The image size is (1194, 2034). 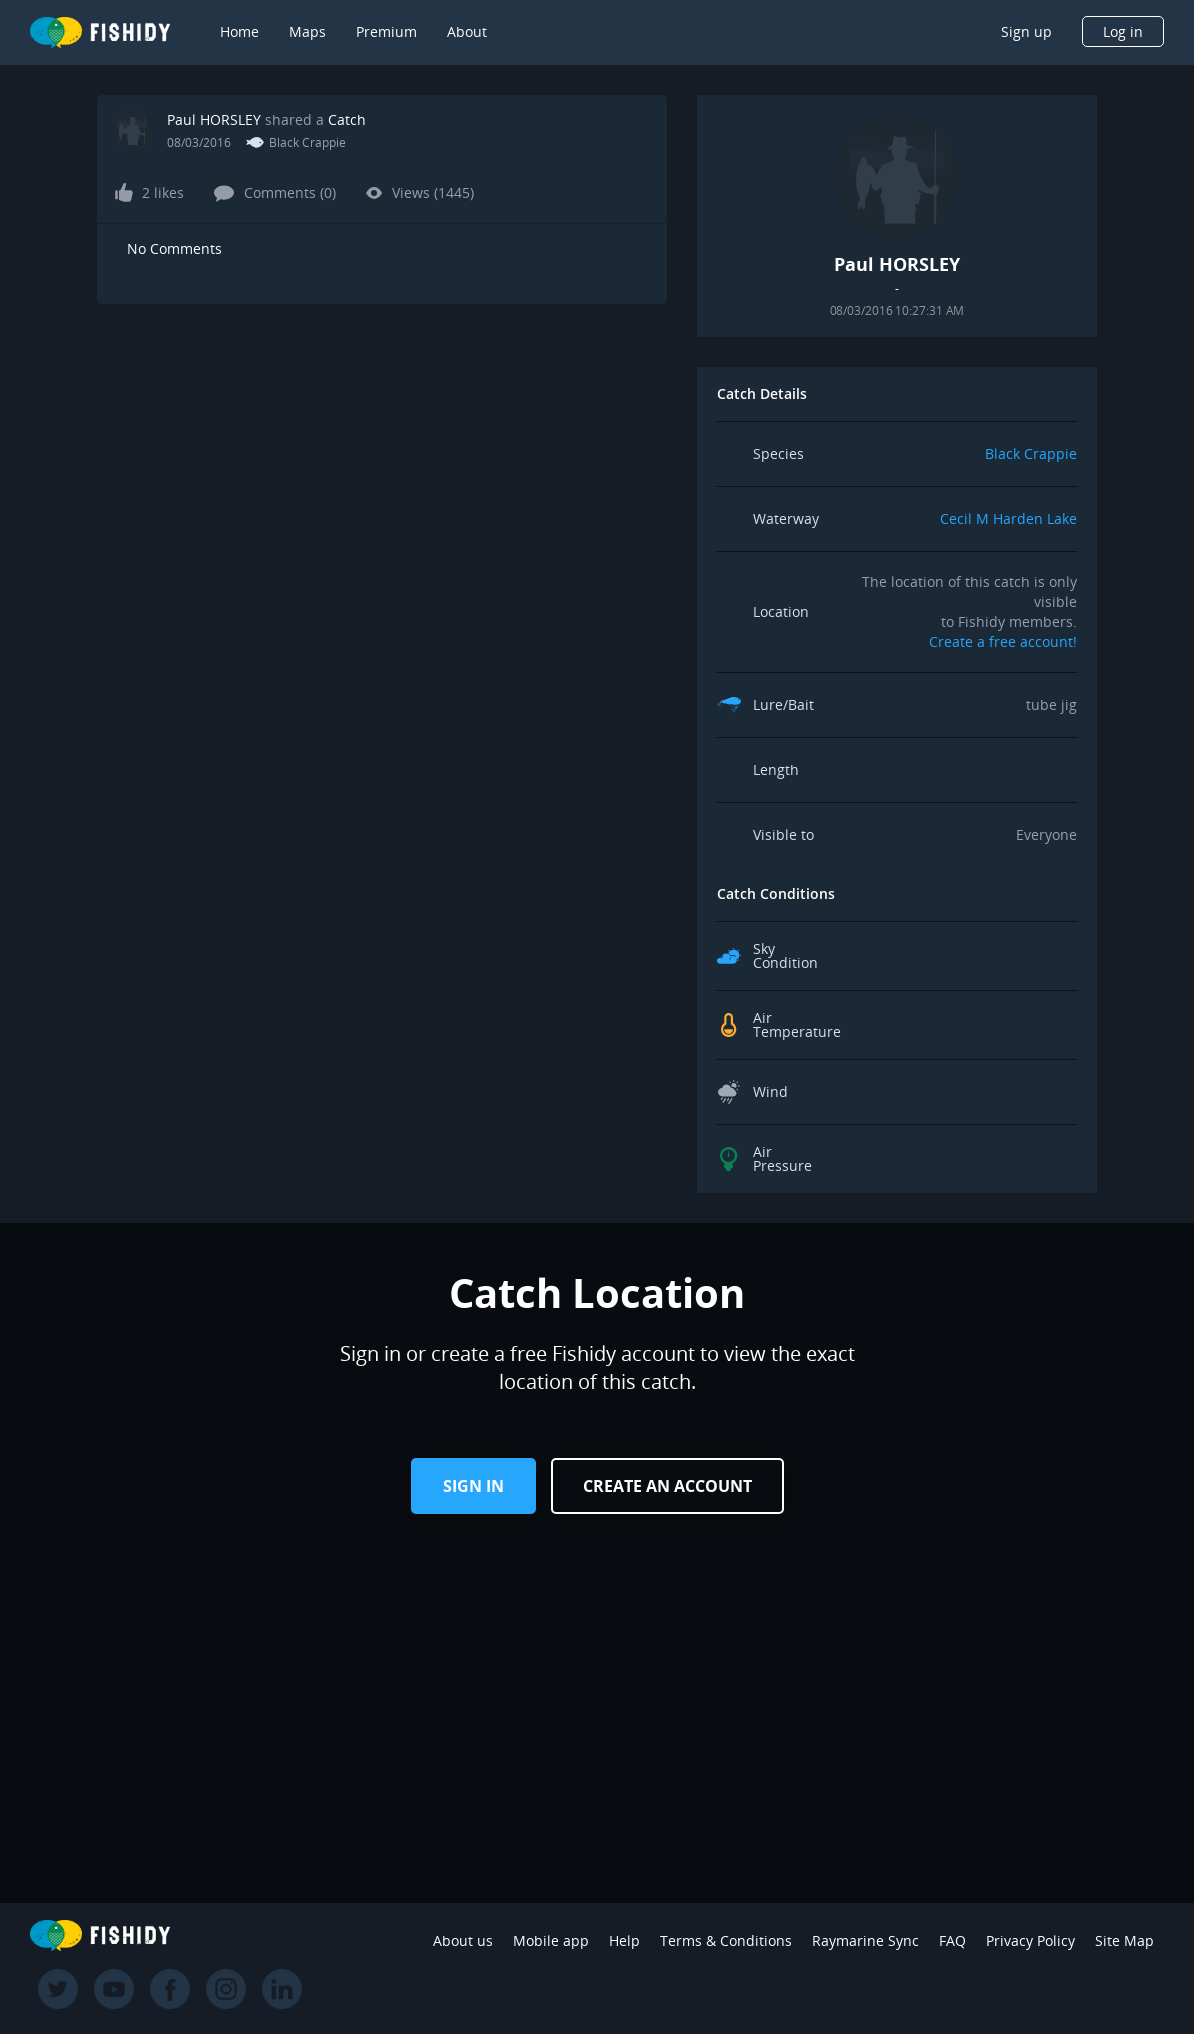 I want to click on Help, so click(x=624, y=1940).